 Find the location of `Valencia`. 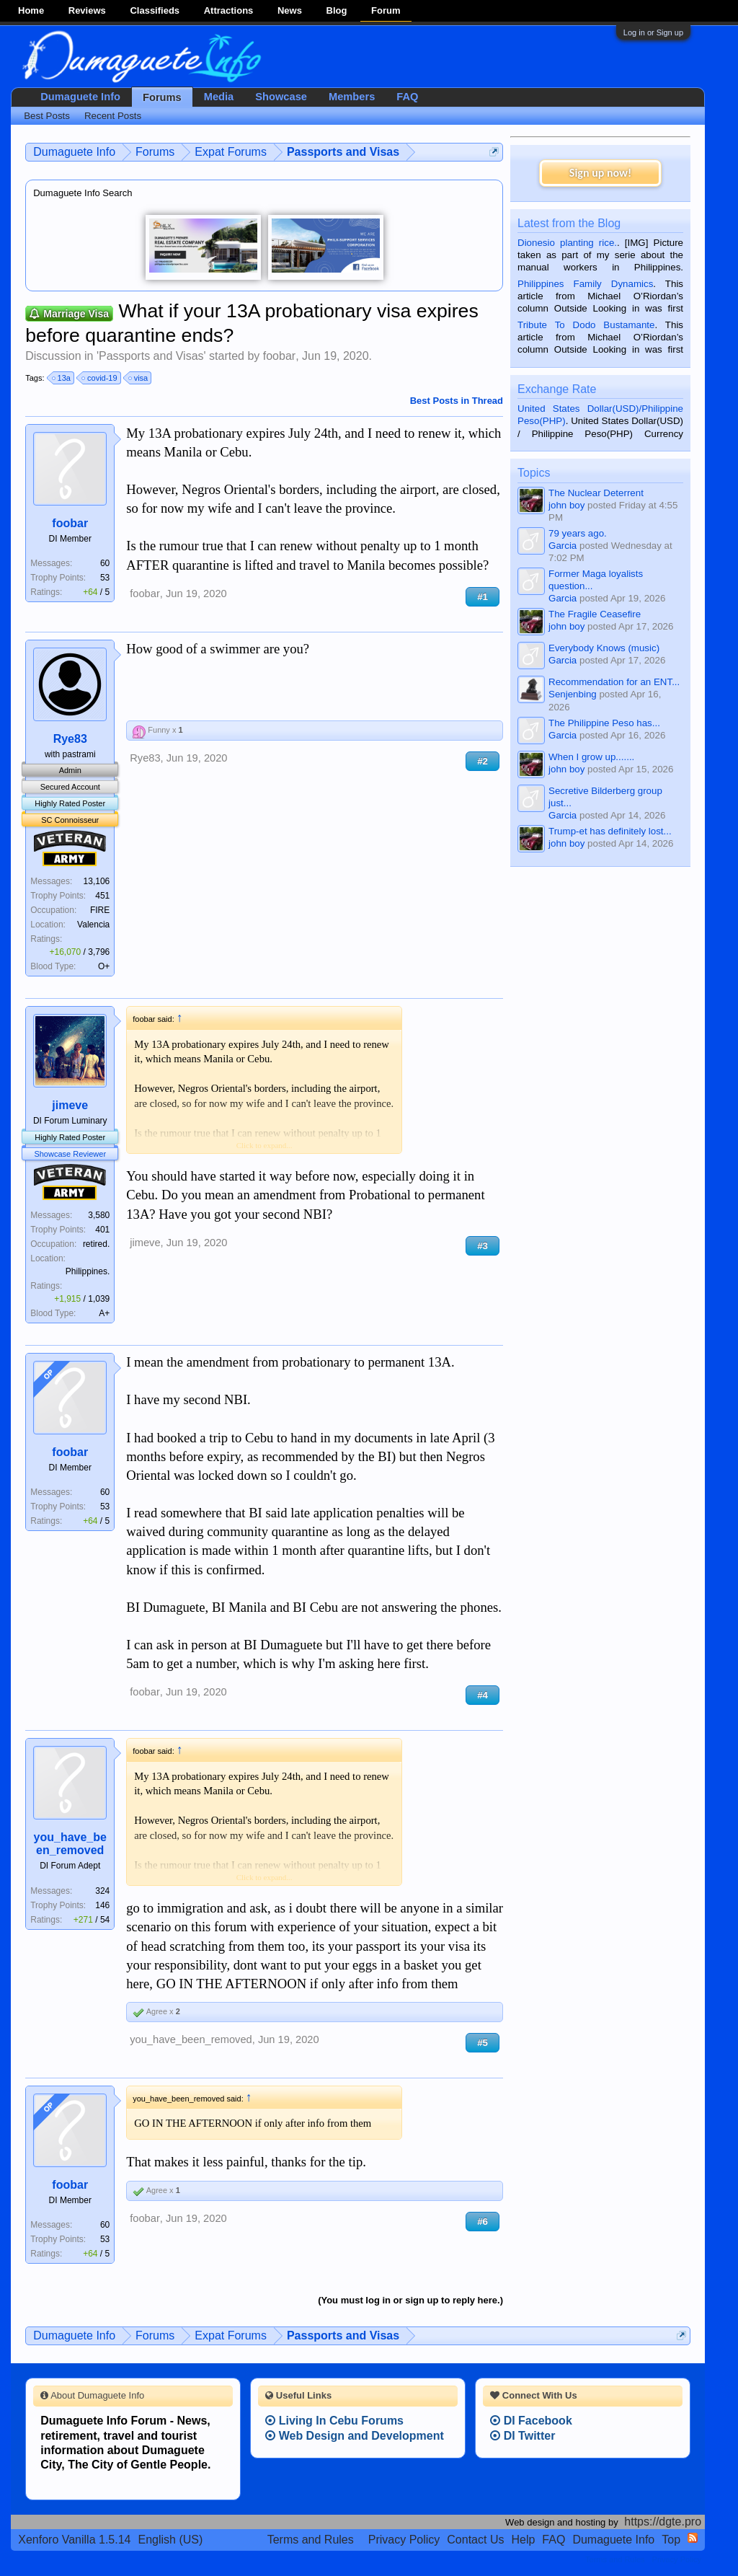

Valencia is located at coordinates (93, 924).